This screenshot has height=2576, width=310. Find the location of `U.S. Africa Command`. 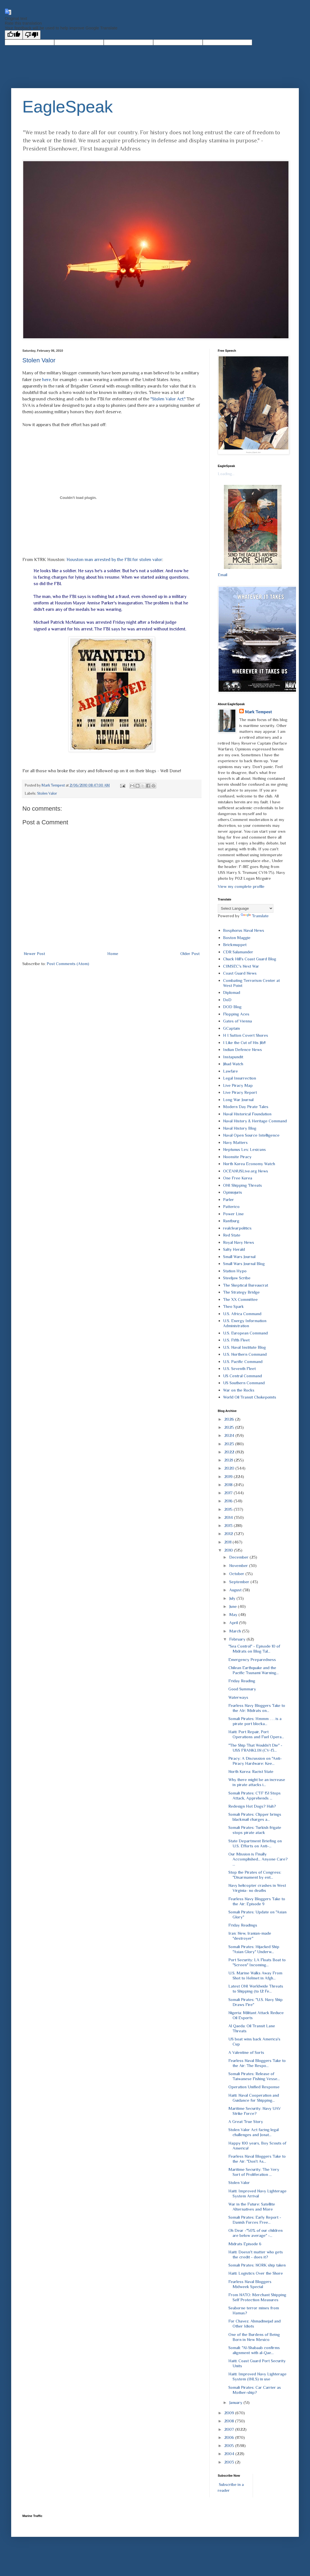

U.S. Africa Command is located at coordinates (242, 1313).